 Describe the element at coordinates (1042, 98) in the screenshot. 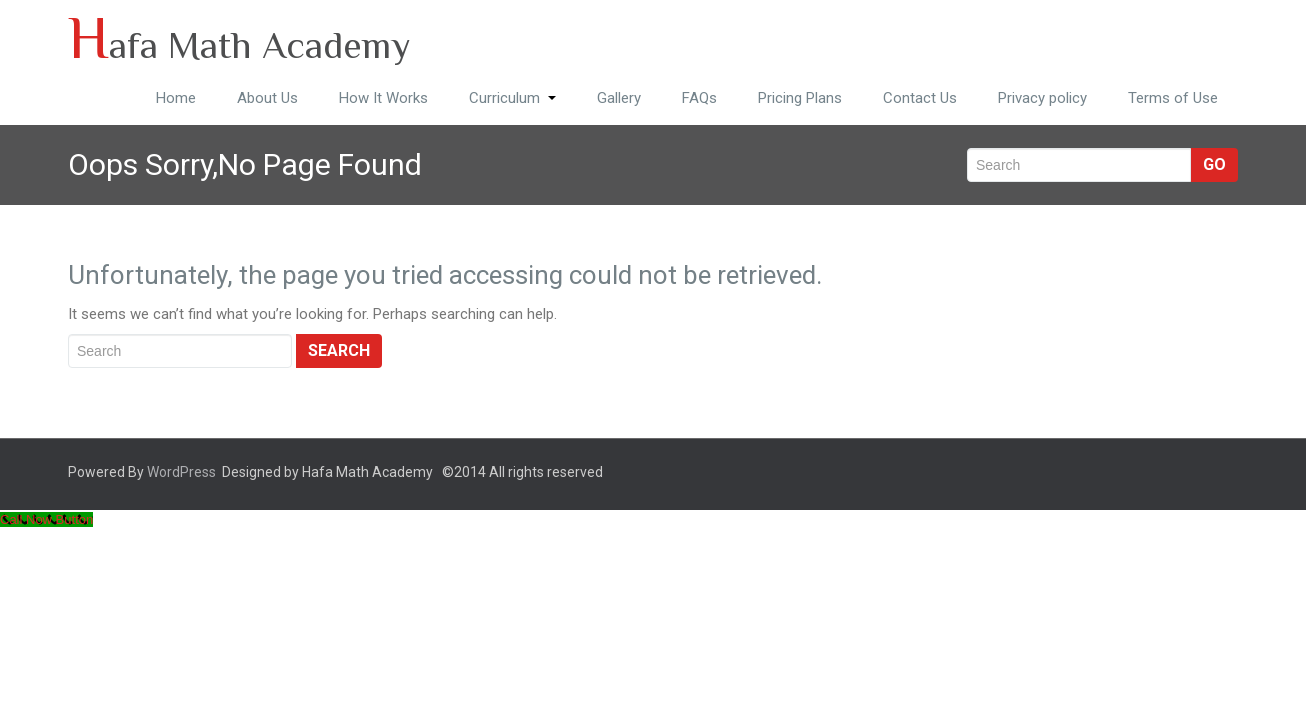

I see `Privacy policy` at that location.